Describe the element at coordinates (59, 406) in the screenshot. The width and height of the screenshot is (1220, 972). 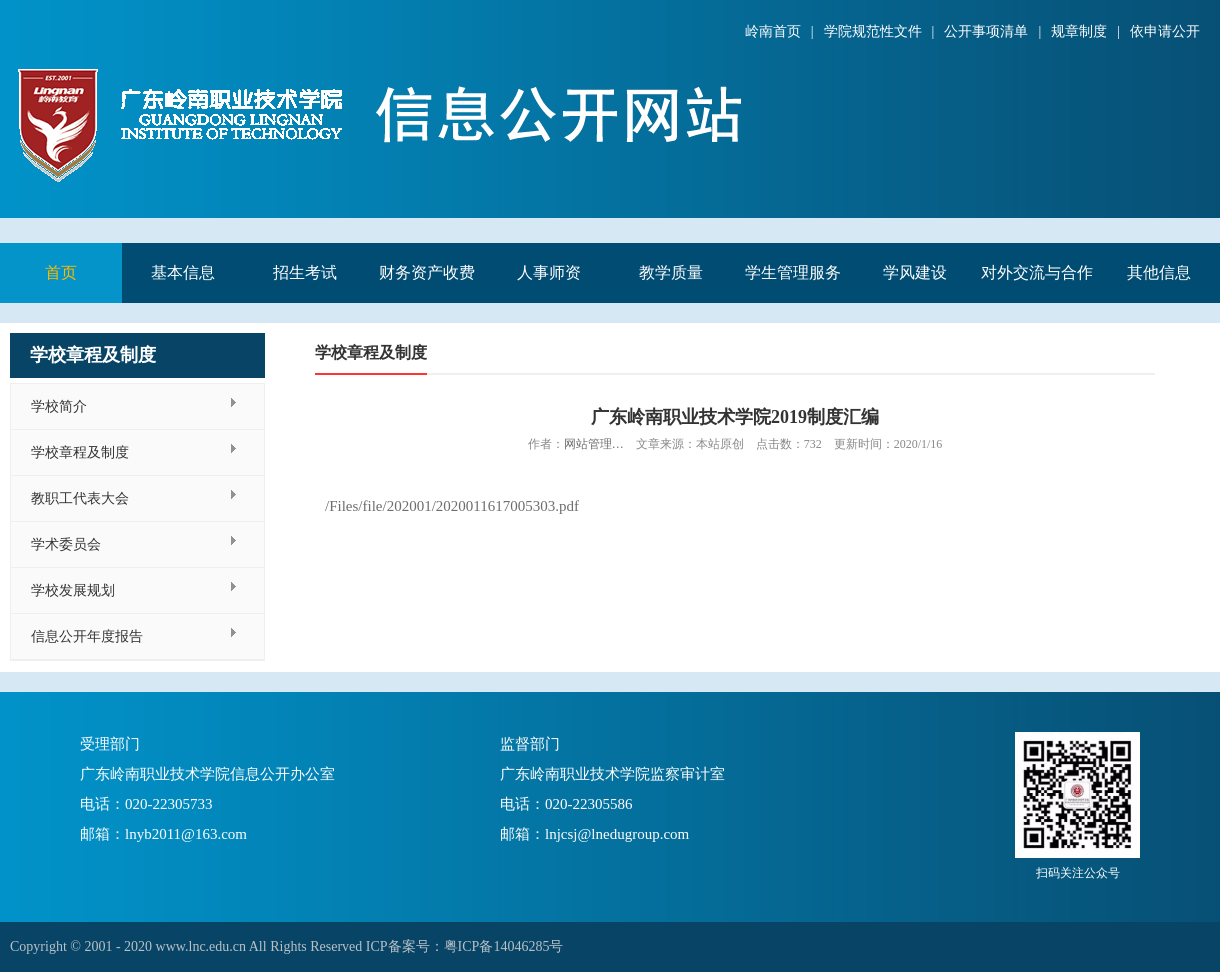
I see `学校简介` at that location.